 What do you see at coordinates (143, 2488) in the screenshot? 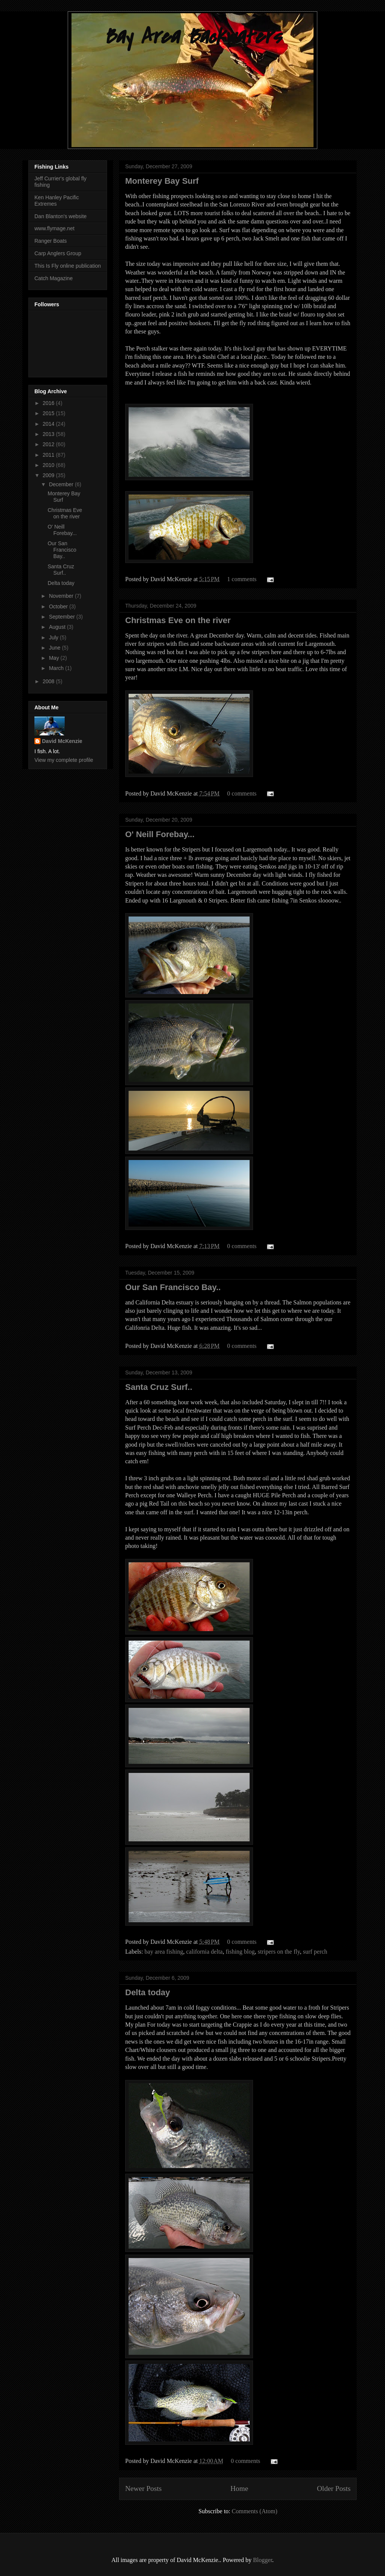
I see `Newer Posts` at bounding box center [143, 2488].